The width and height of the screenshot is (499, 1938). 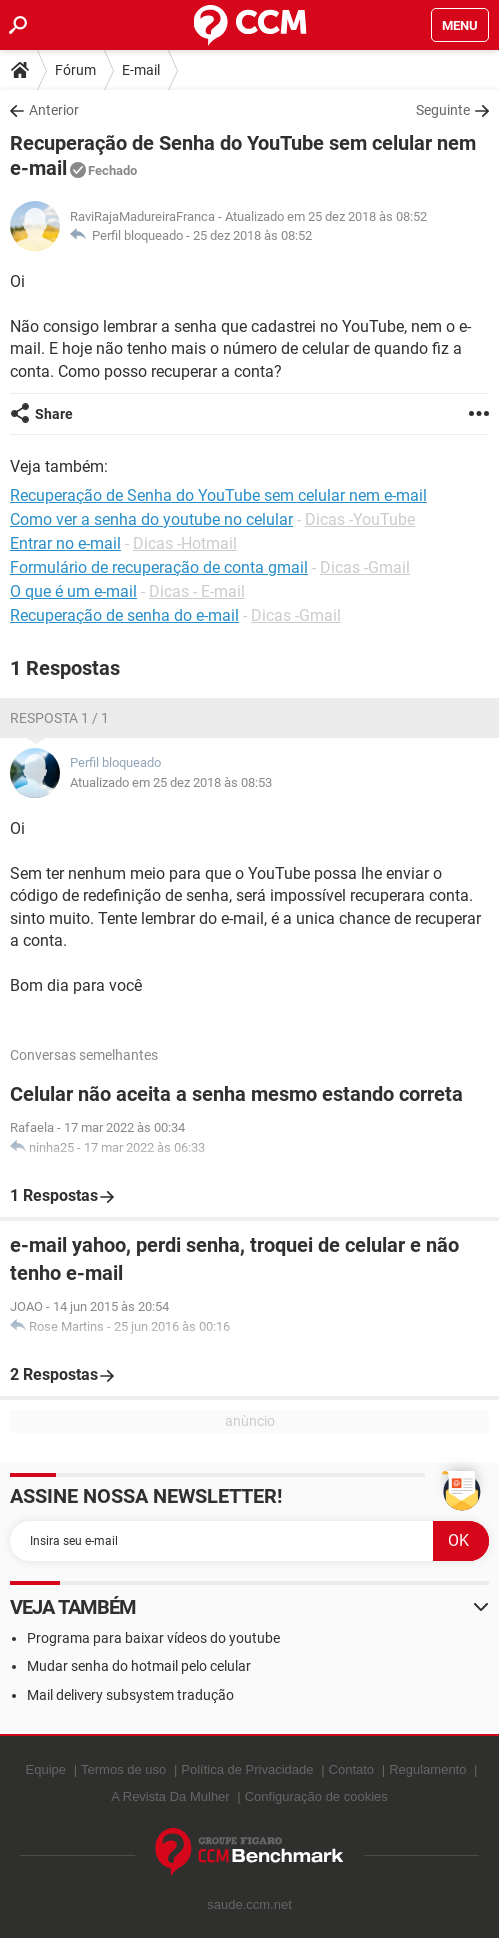 I want to click on E-mail, so click(x=141, y=70).